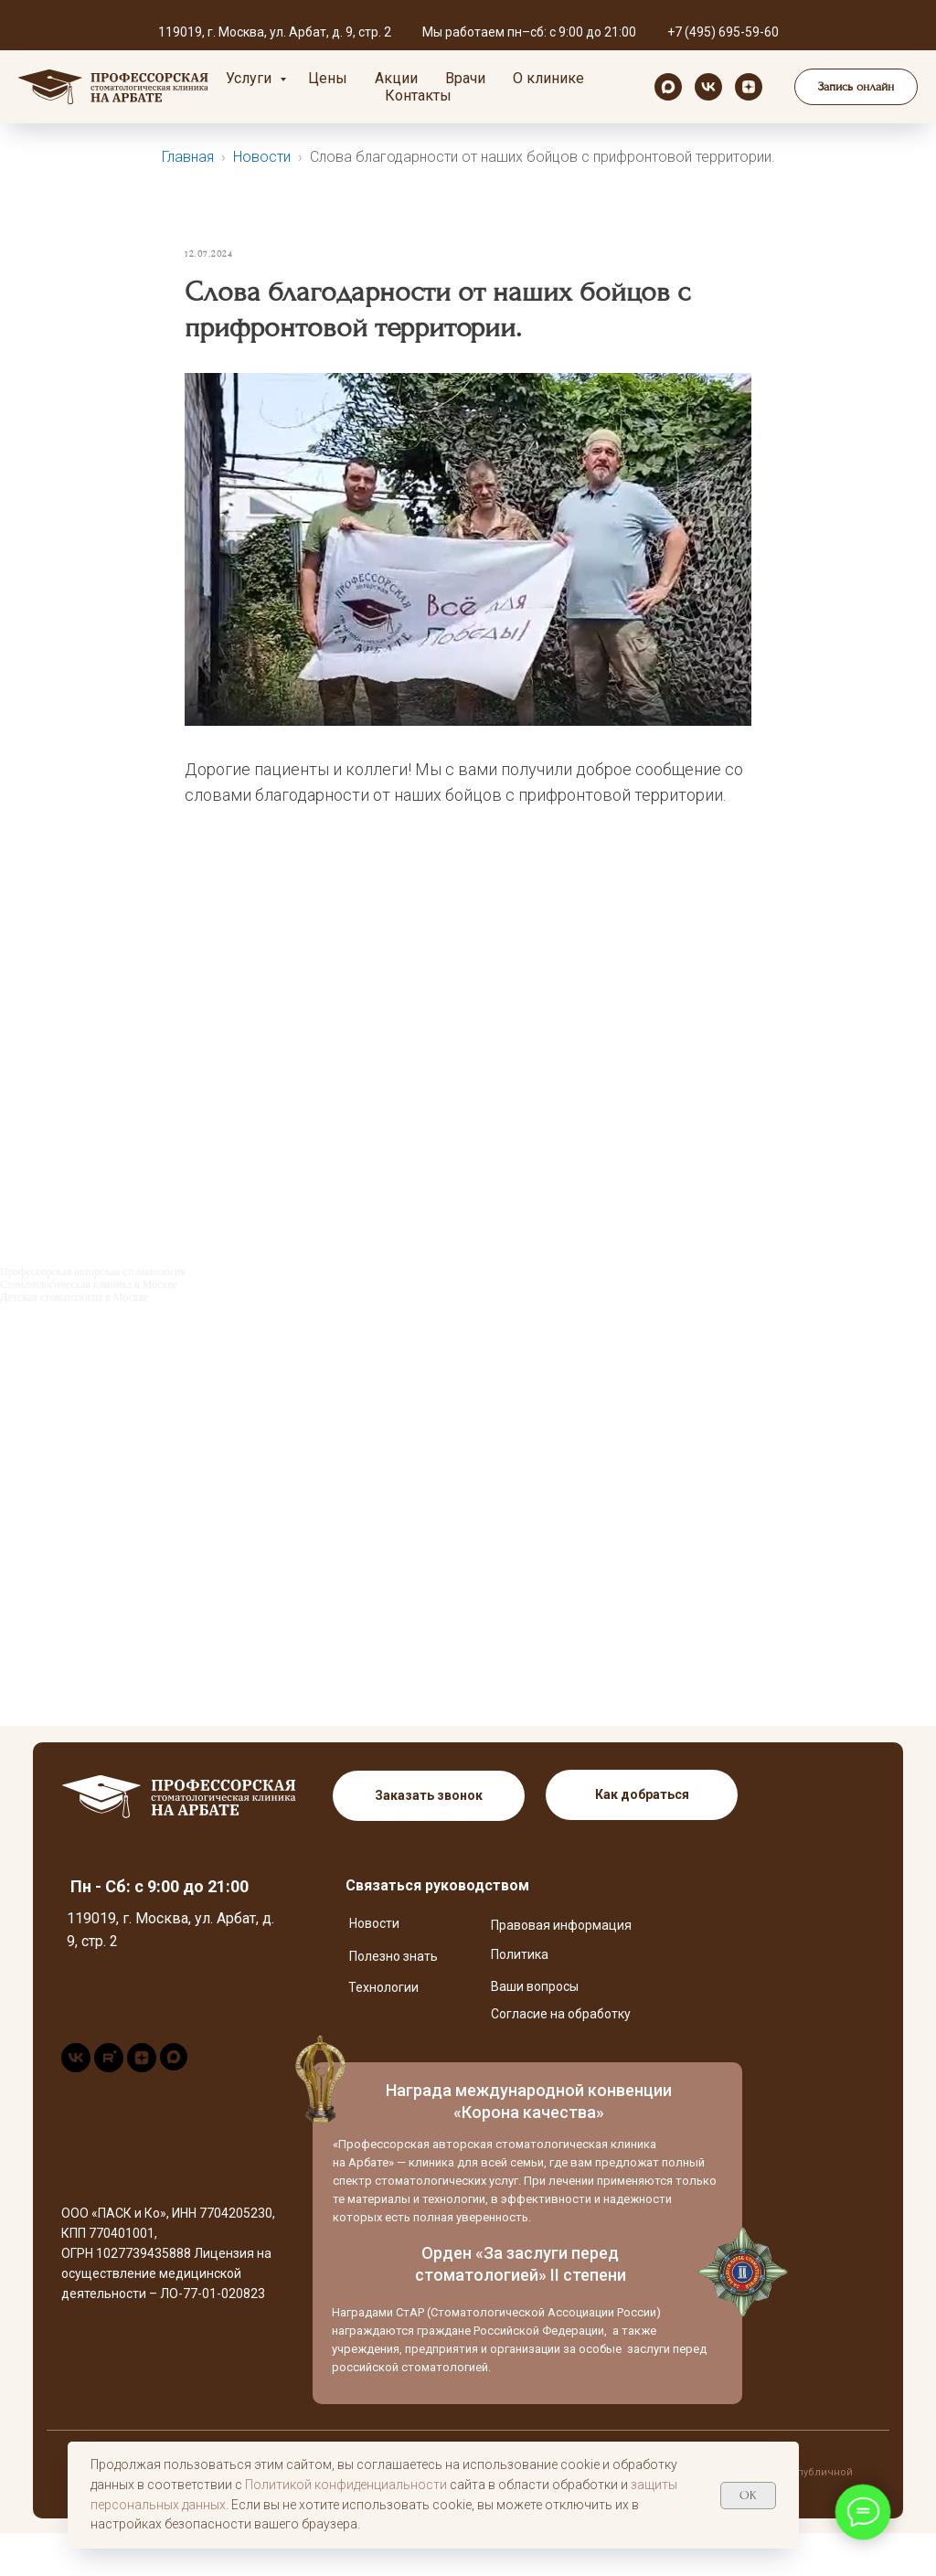 Image resolution: width=936 pixels, height=2576 pixels. Describe the element at coordinates (108, 2110) in the screenshot. I see `[rutube]` at that location.